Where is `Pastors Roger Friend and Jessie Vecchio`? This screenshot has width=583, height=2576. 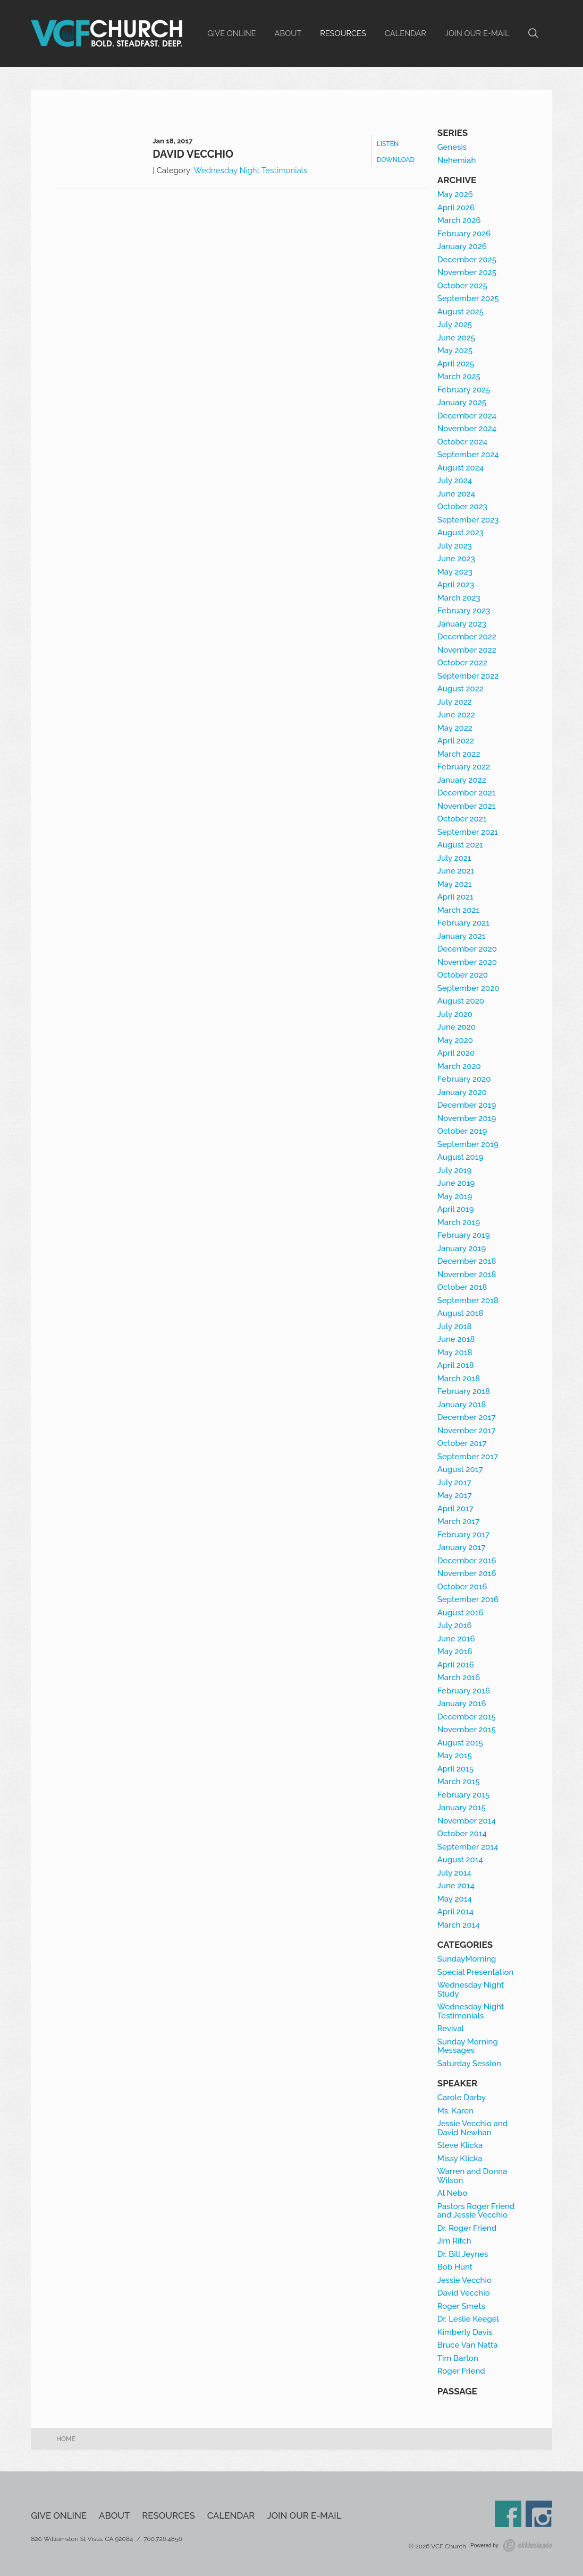
Pastors Roger Friend and Jessie Vecchio is located at coordinates (476, 2211).